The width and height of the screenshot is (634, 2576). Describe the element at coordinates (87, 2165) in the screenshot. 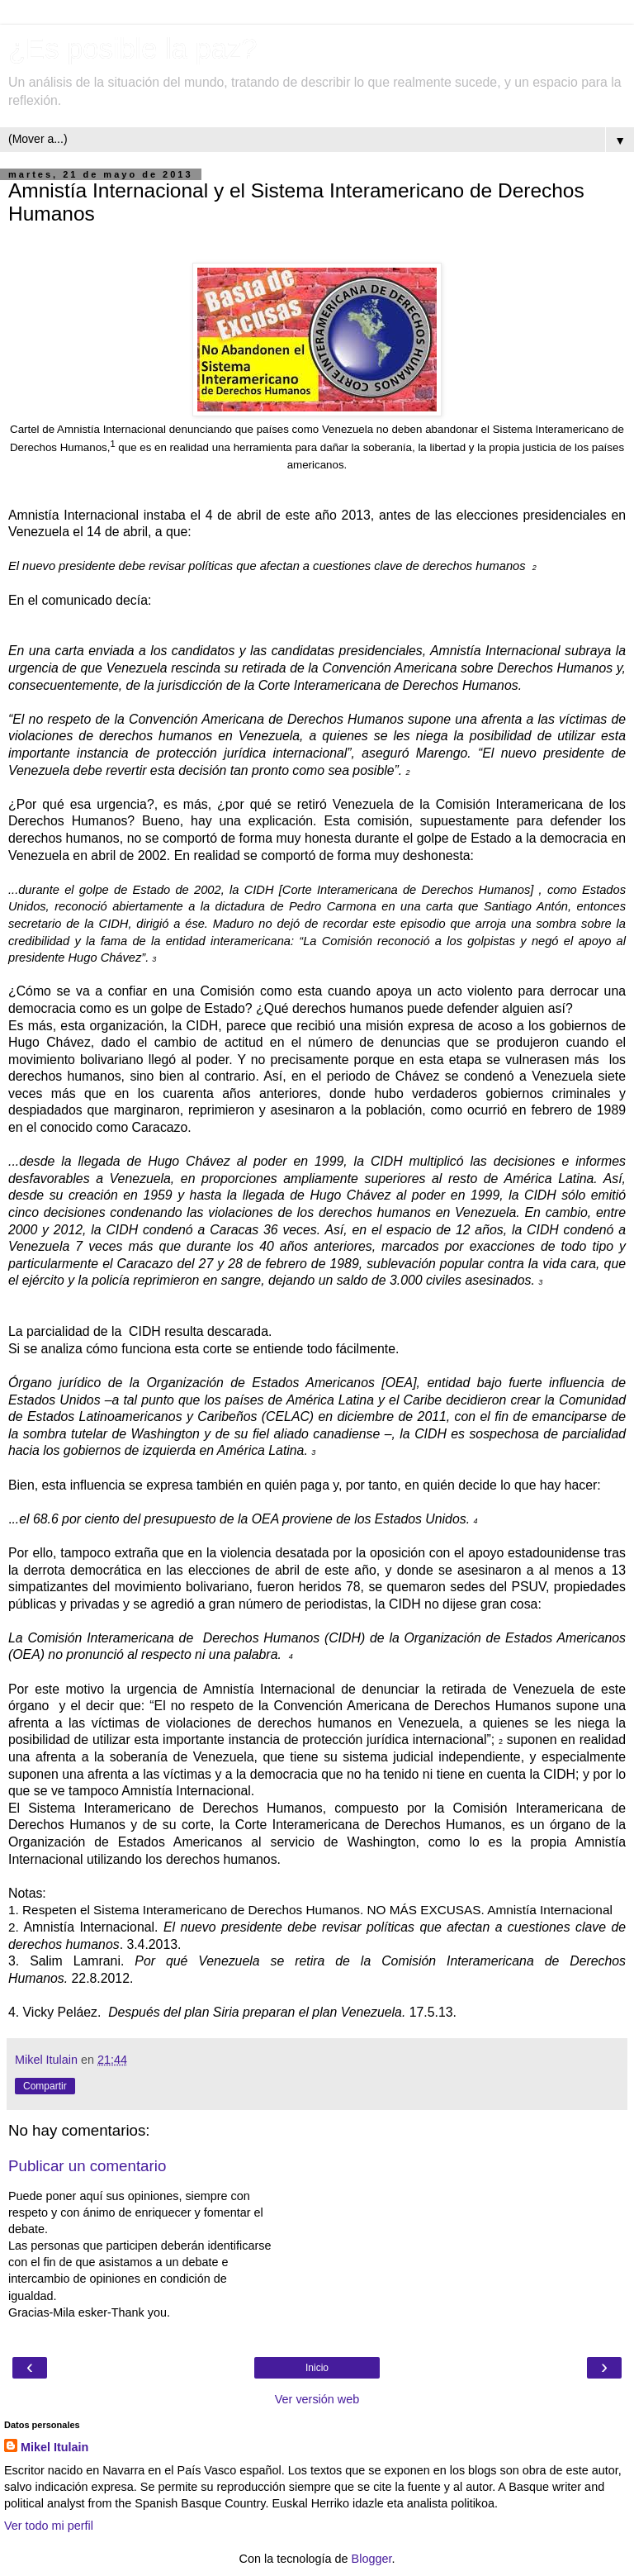

I see `Publicar un comentario` at that location.